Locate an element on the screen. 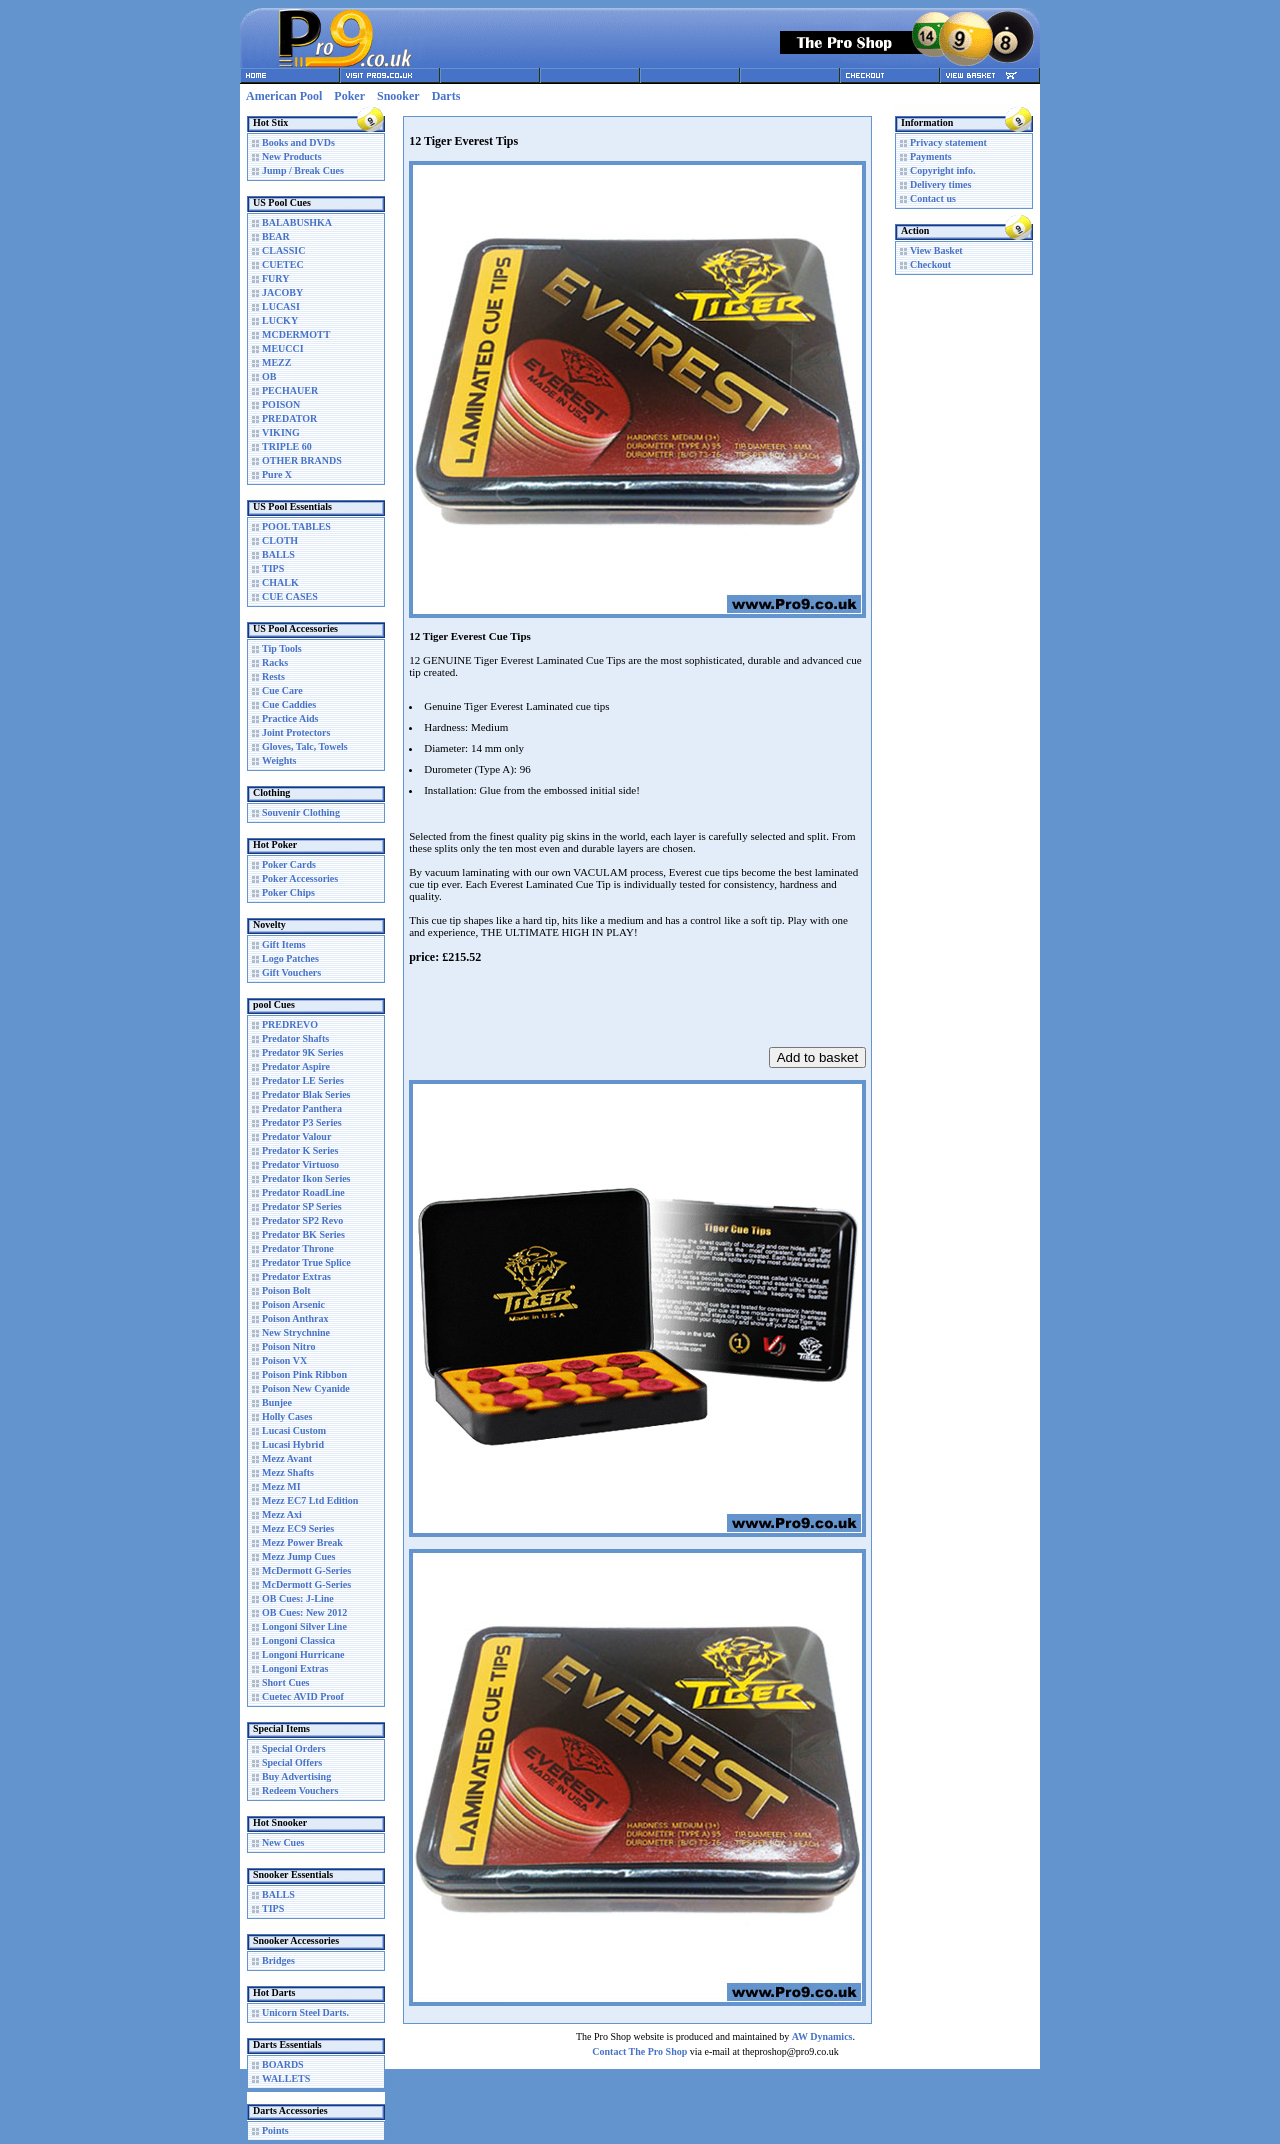  Predator Blak Series is located at coordinates (306, 1094).